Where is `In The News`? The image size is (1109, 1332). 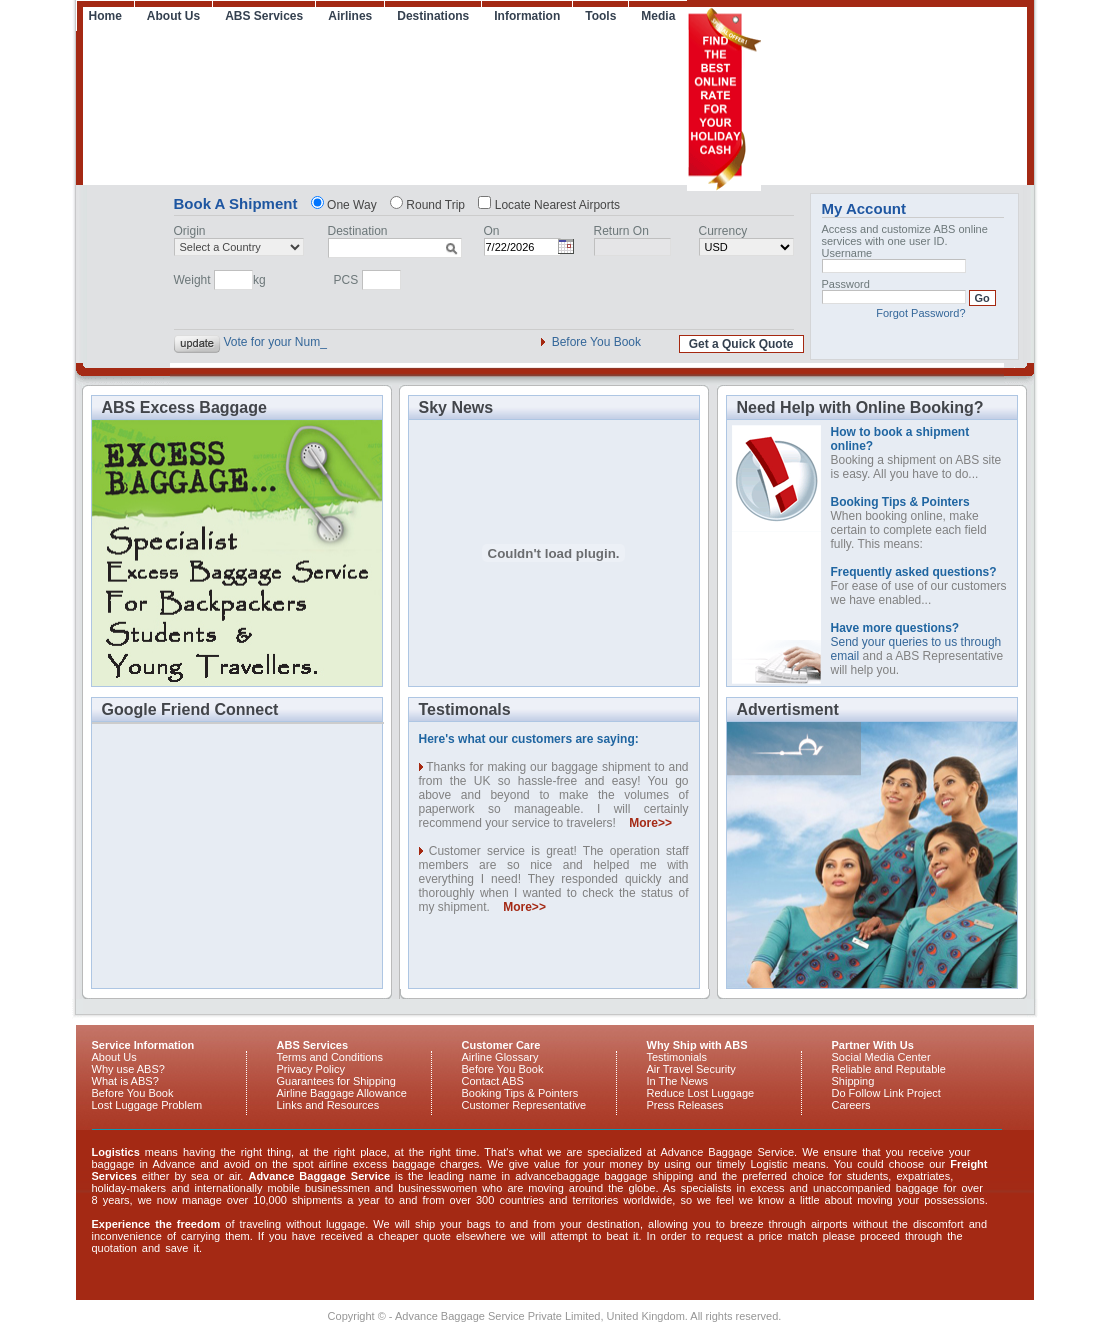 In The News is located at coordinates (678, 1081).